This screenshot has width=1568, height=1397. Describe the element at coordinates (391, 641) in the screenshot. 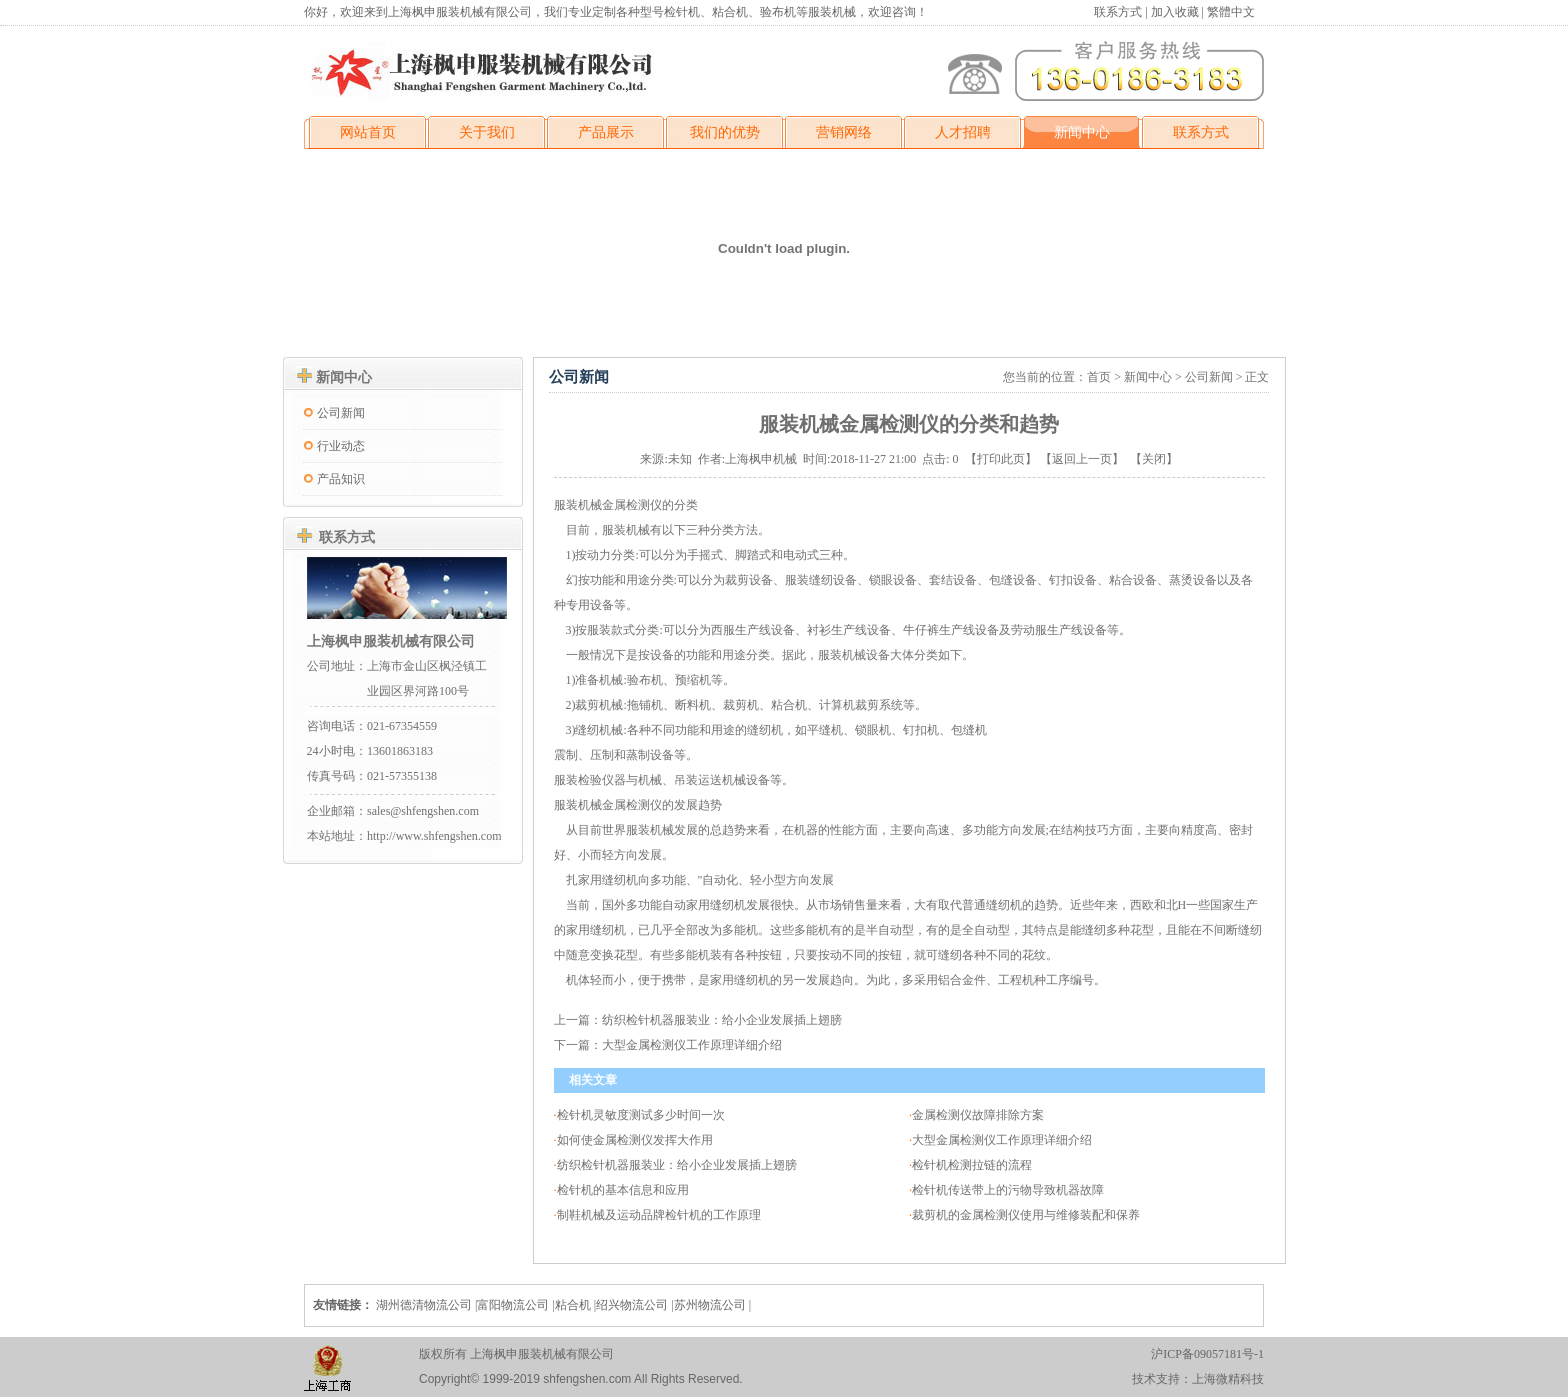

I see `上海枫申服装机械有限公司` at that location.